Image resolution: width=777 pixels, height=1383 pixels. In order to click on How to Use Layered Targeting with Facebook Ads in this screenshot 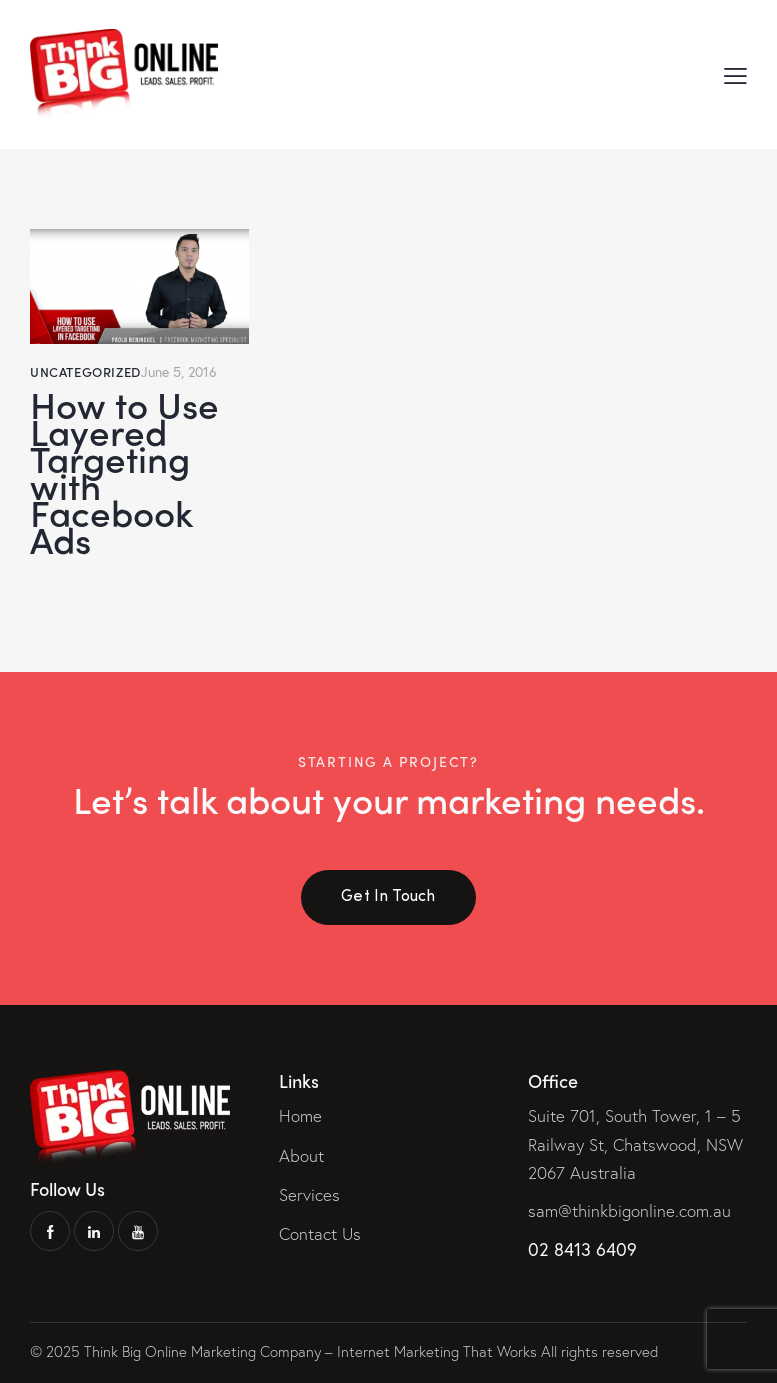, I will do `click(124, 471)`.